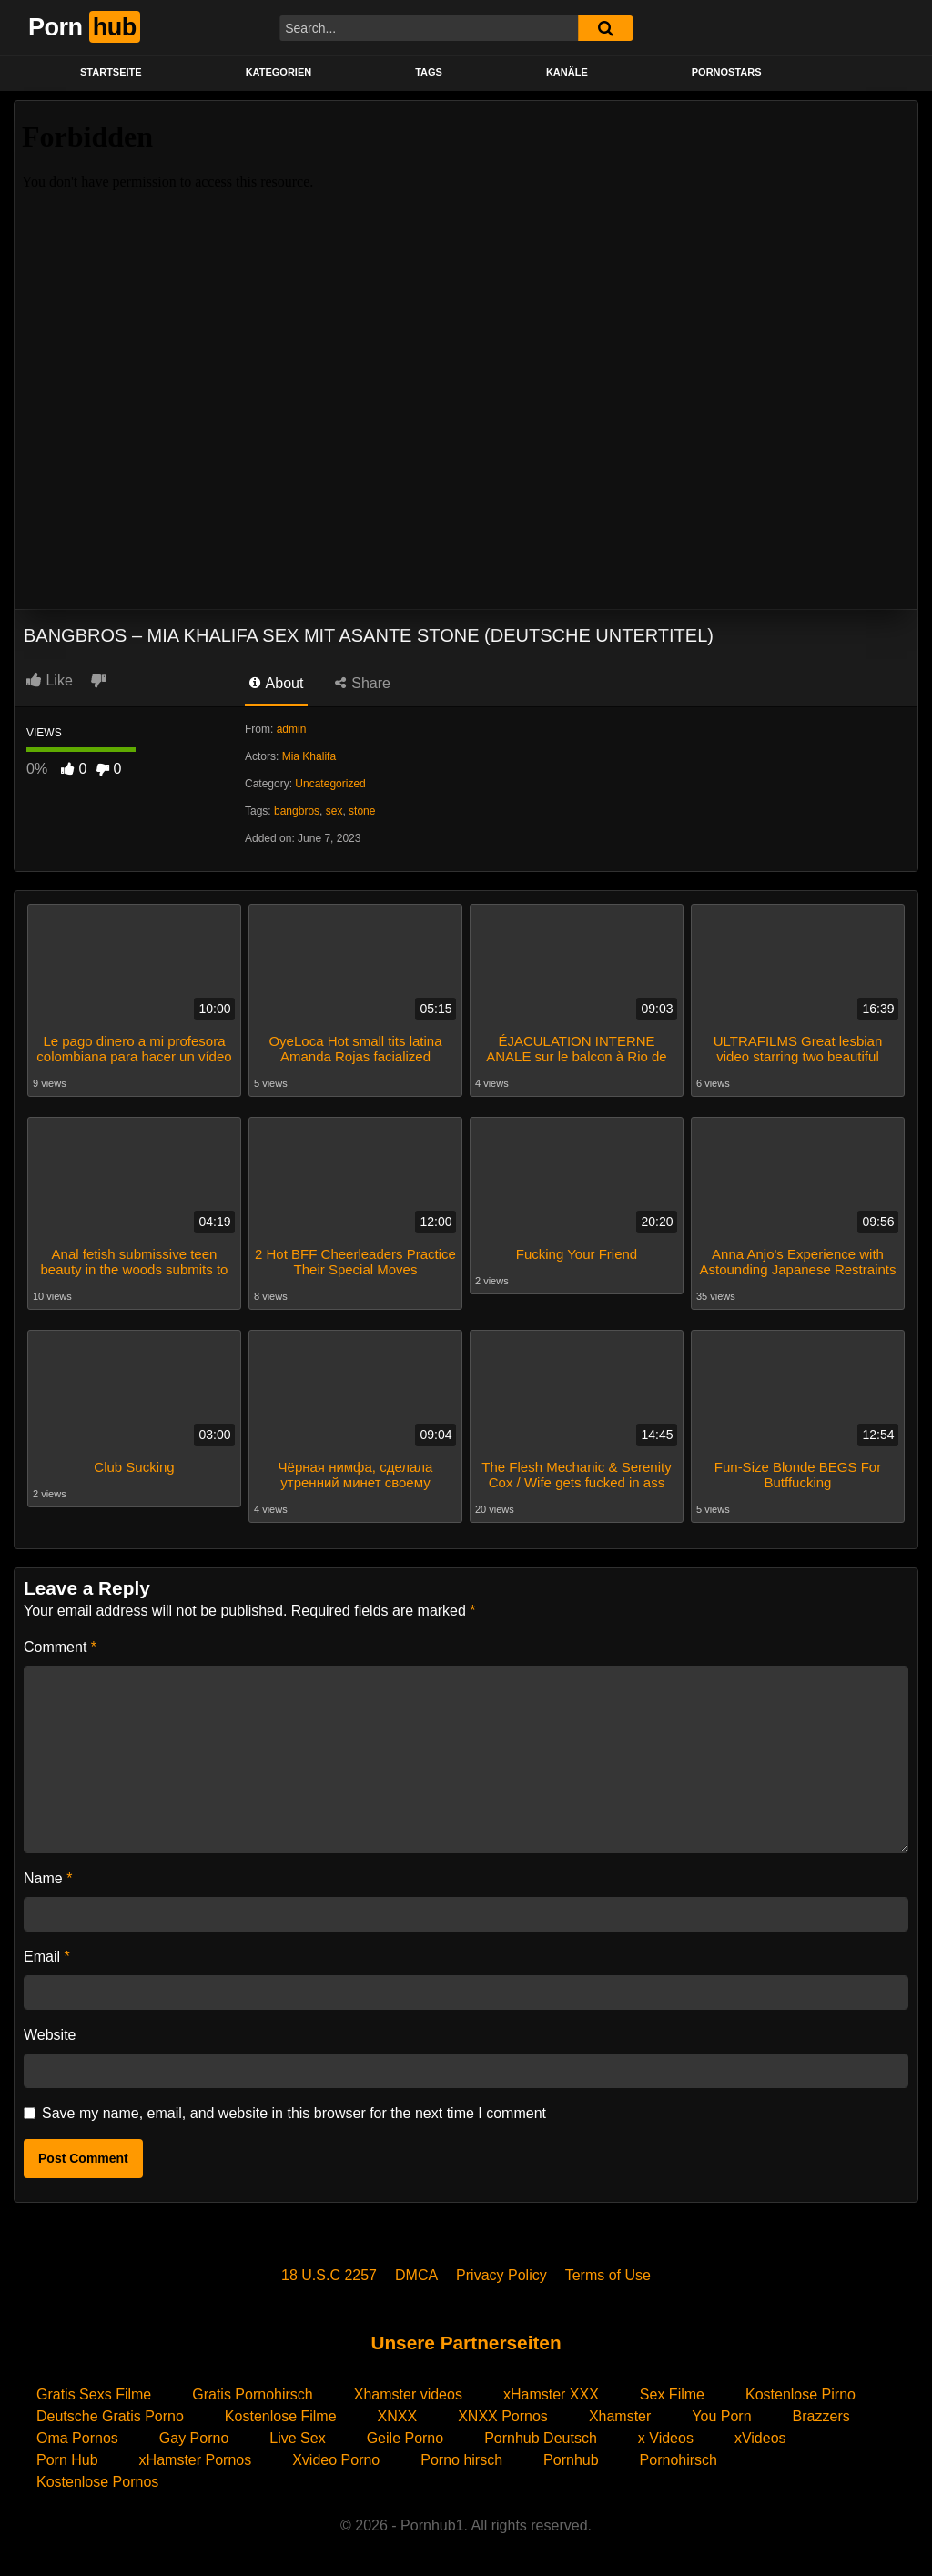  Describe the element at coordinates (193, 2435) in the screenshot. I see `Gay Porno` at that location.